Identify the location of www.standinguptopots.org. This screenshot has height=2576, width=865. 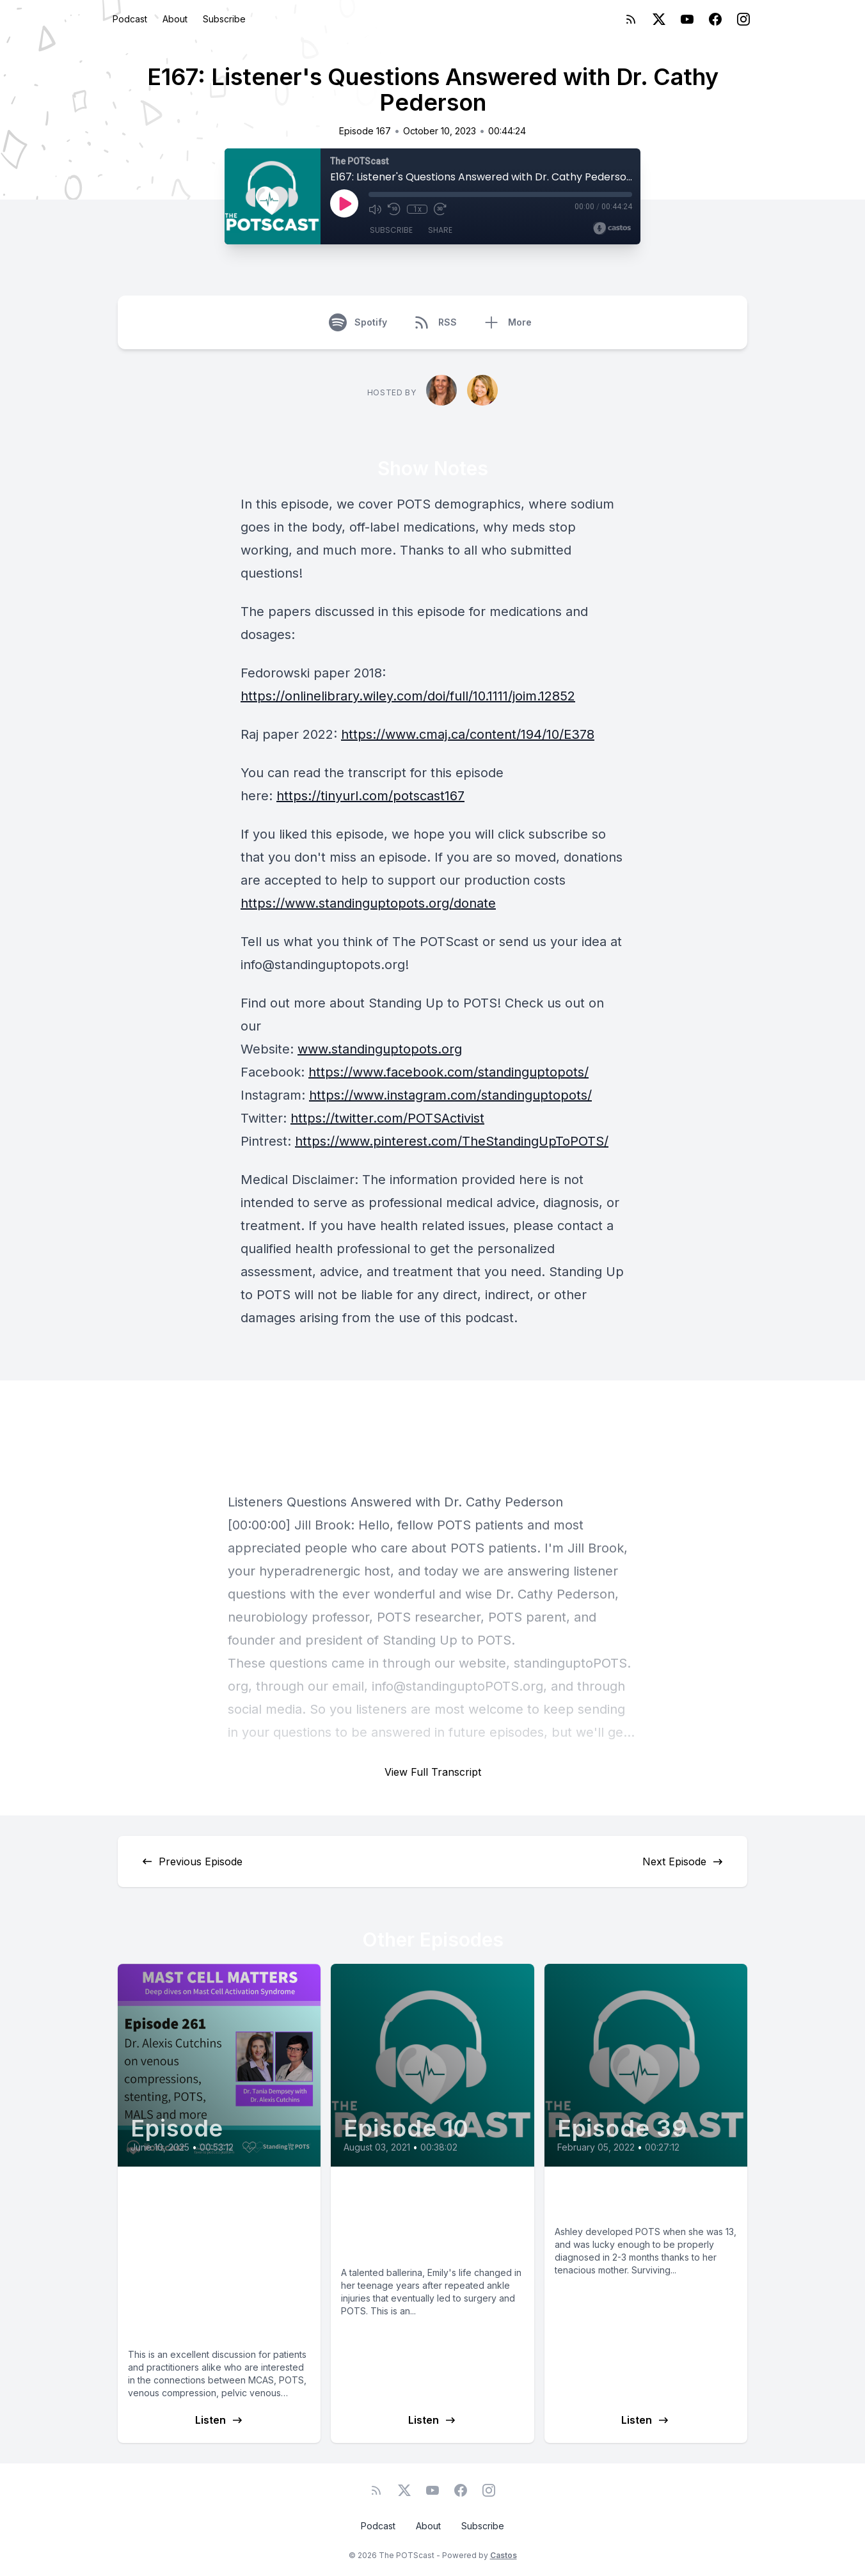
(380, 1049).